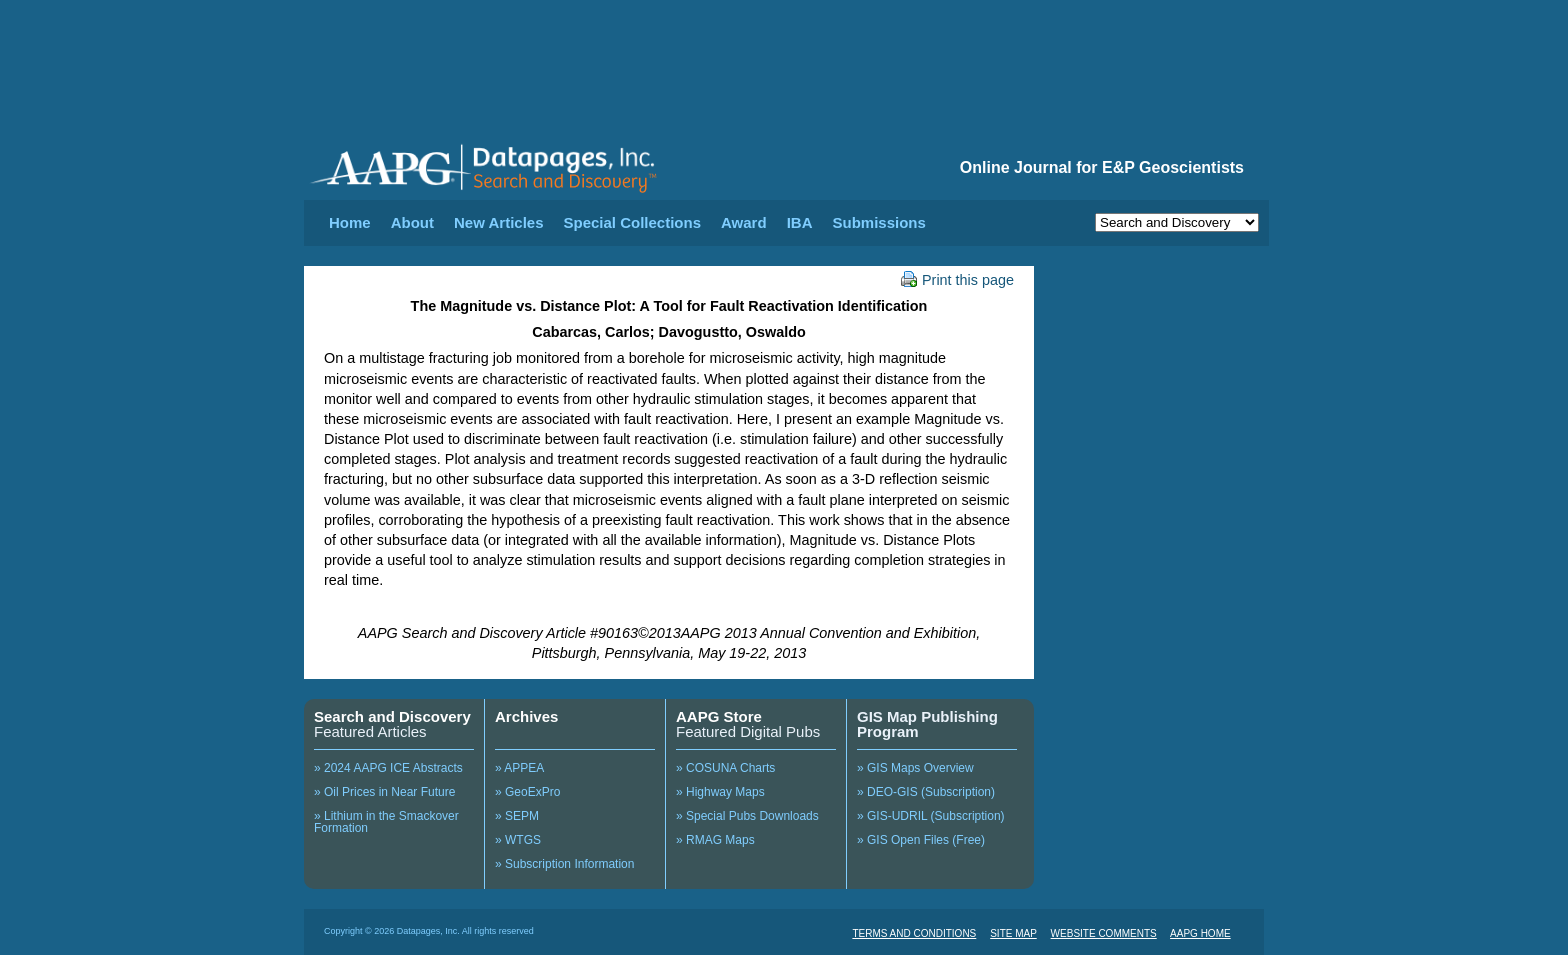 The image size is (1568, 955). I want to click on » WTGS, so click(518, 840).